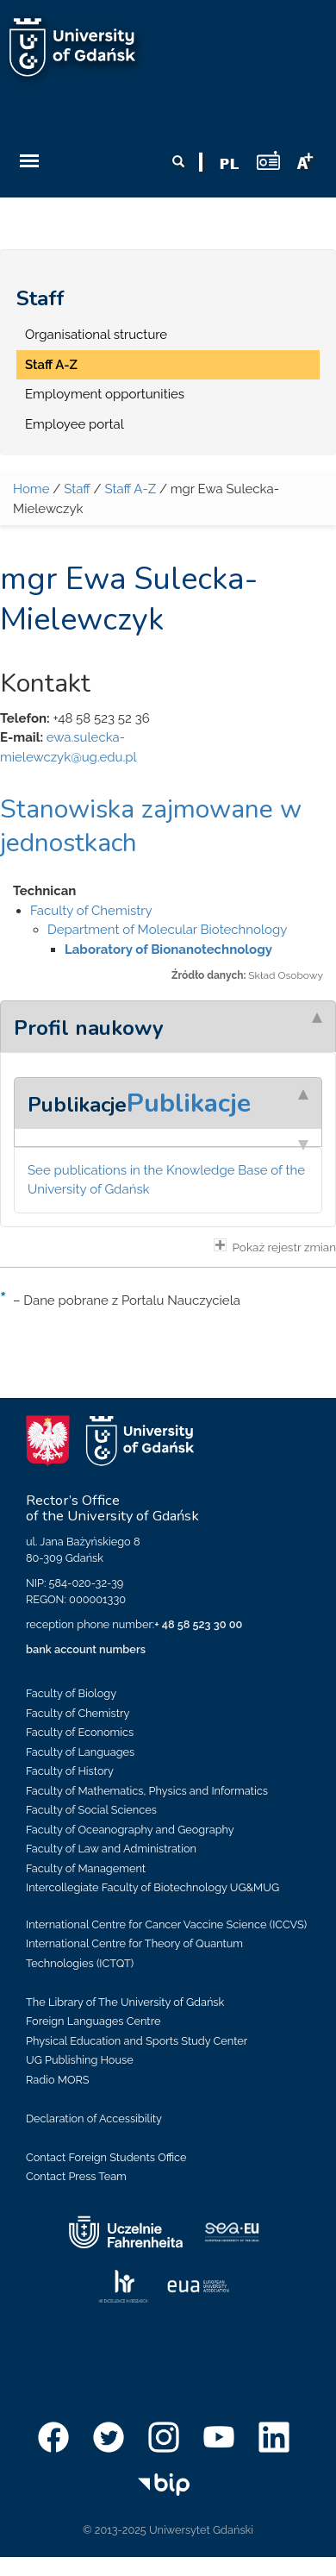 The height and width of the screenshot is (2576, 336). I want to click on Laboratory of Bionanotechnology, so click(168, 949).